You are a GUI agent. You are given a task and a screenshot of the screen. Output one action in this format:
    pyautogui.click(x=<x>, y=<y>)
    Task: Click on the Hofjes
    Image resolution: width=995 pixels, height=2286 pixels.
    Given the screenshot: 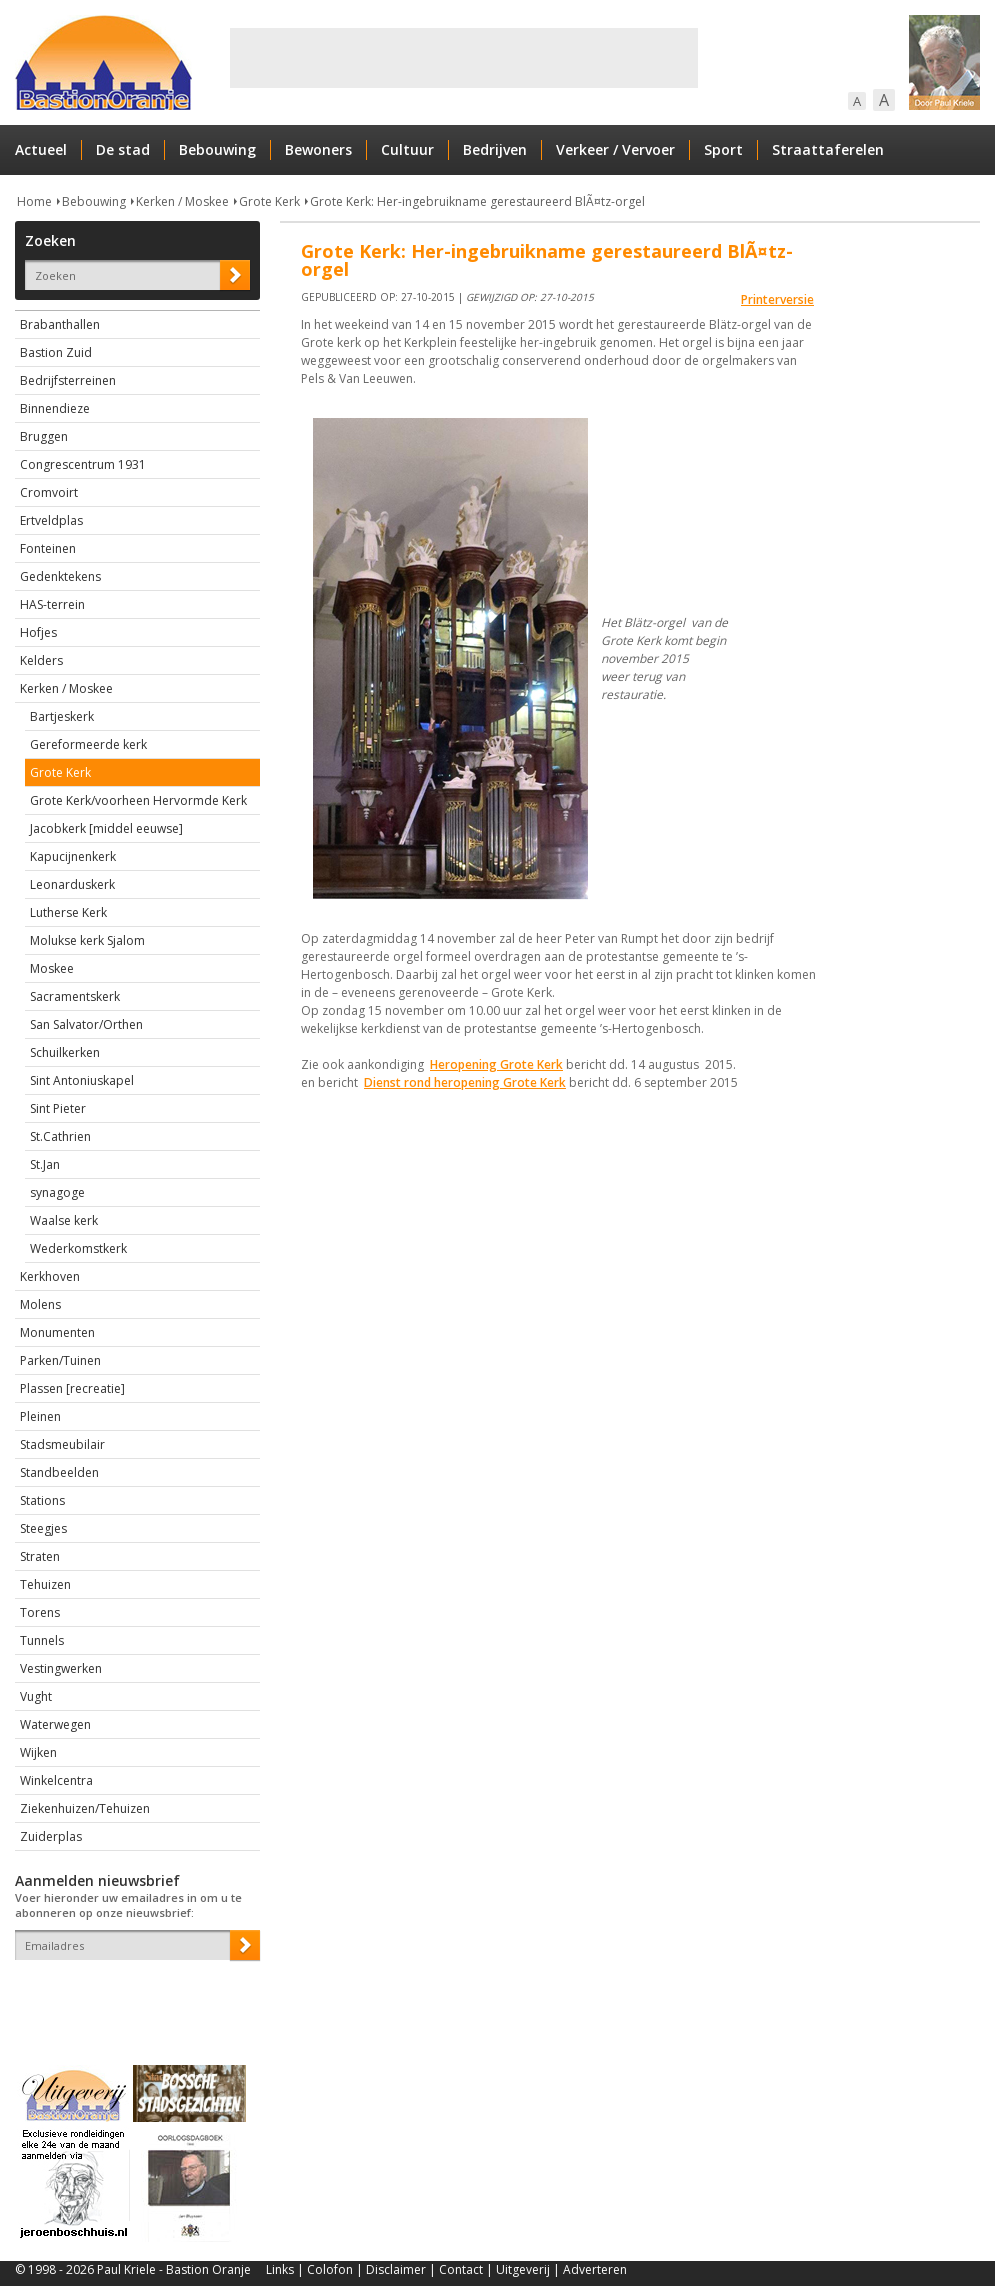 What is the action you would take?
    pyautogui.click(x=38, y=632)
    